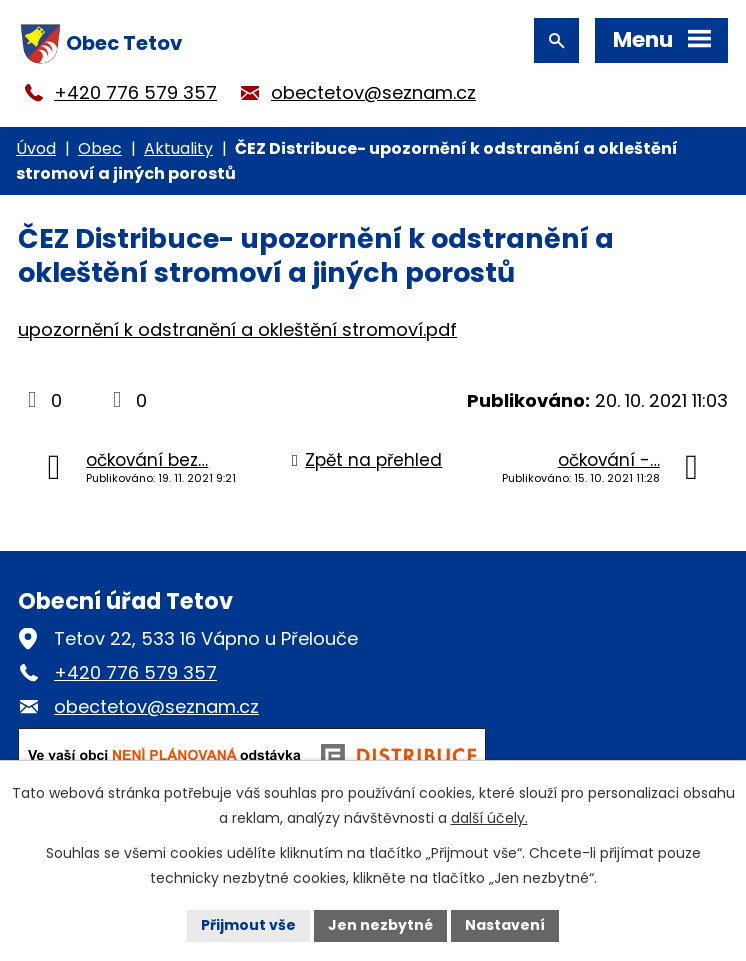  What do you see at coordinates (178, 148) in the screenshot?
I see `Aktuality` at bounding box center [178, 148].